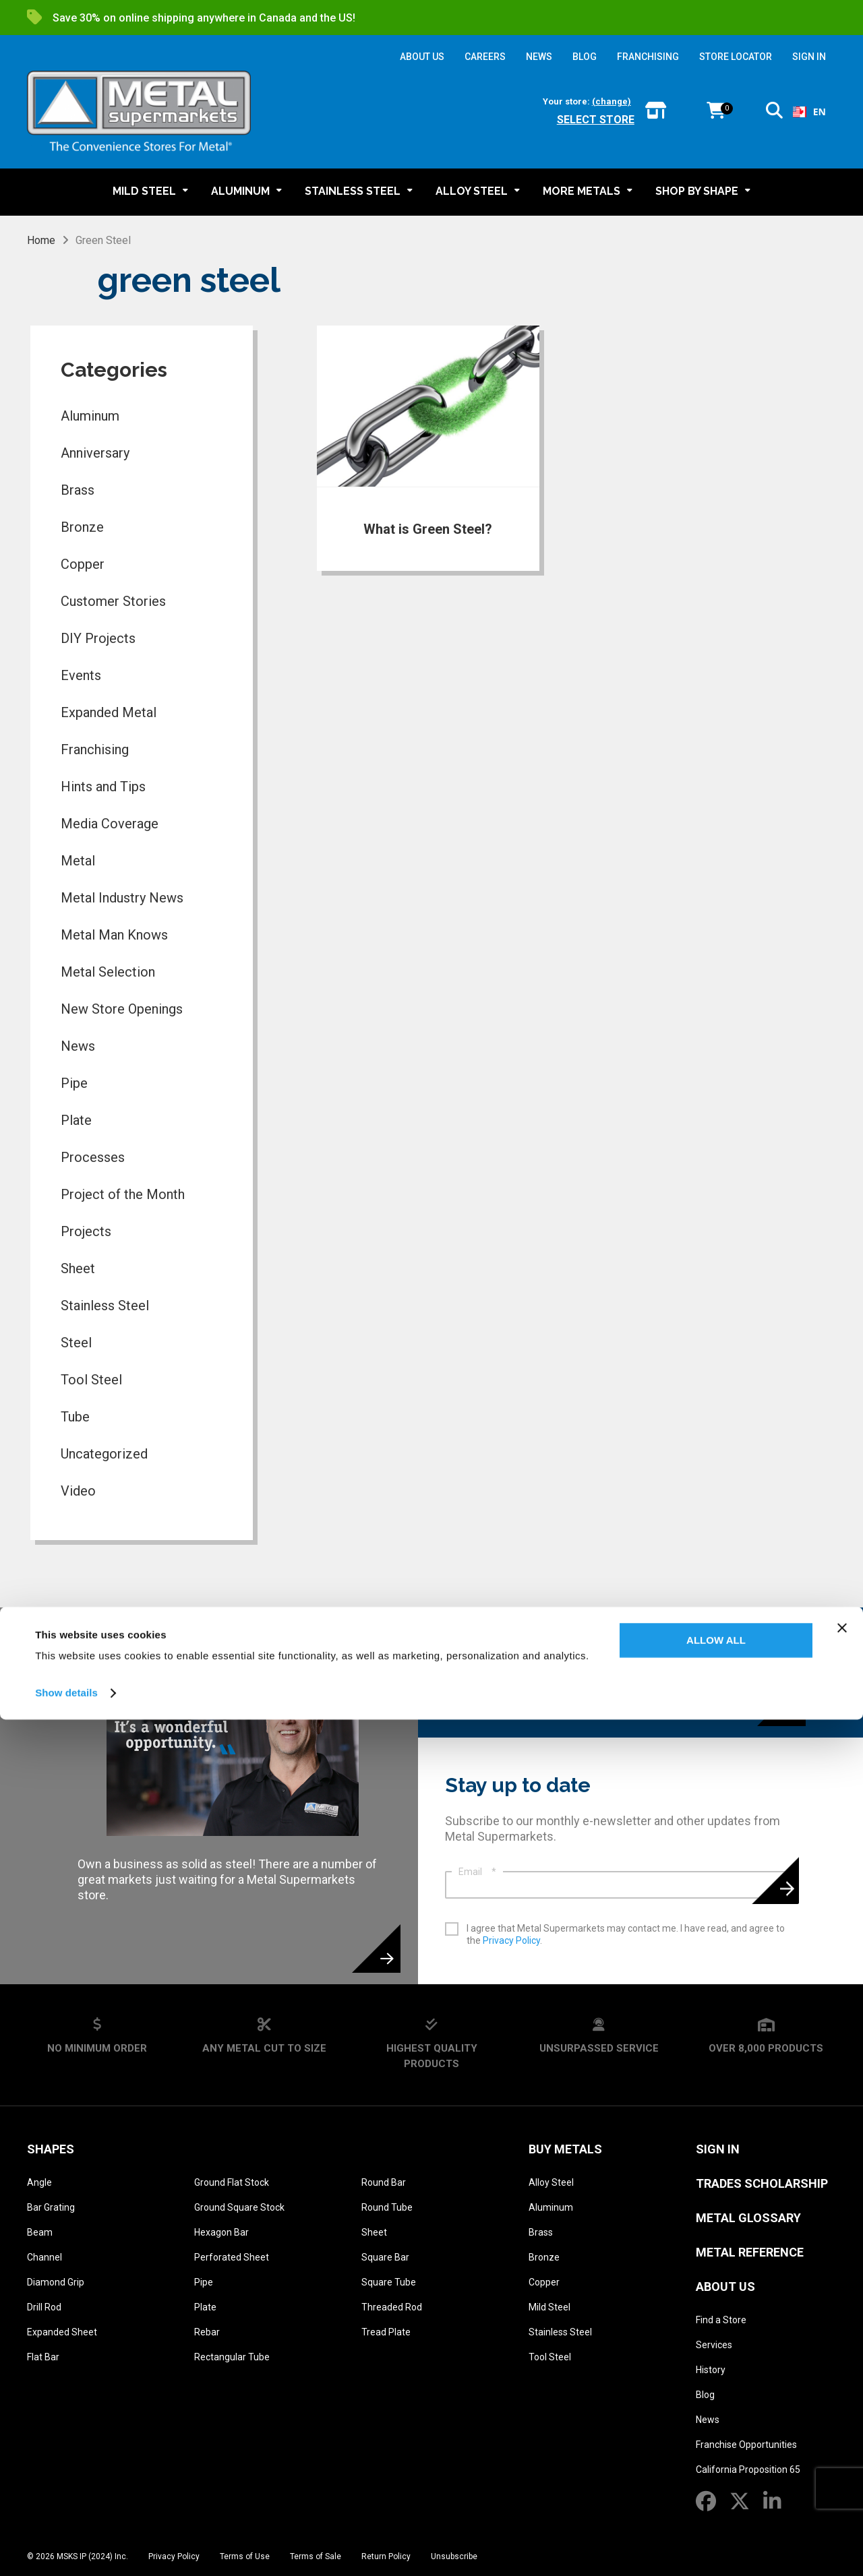 This screenshot has height=2576, width=863. What do you see at coordinates (98, 638) in the screenshot?
I see `DIY Projects` at bounding box center [98, 638].